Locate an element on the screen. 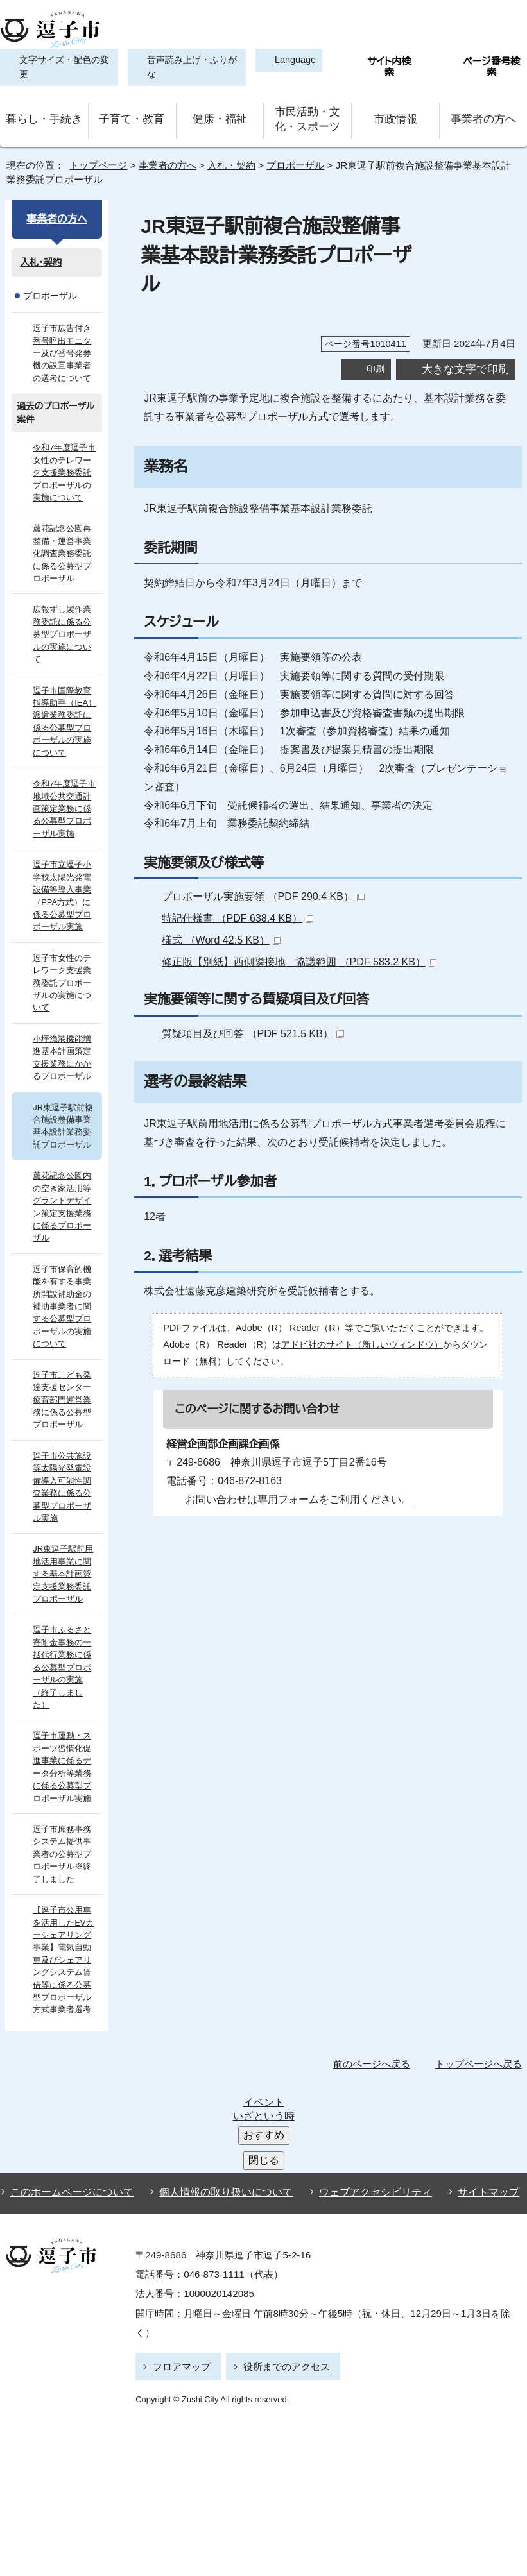 This screenshot has width=527, height=2576. プロポーザル実施要領 （PDF 290.4 KB） is located at coordinates (265, 859).